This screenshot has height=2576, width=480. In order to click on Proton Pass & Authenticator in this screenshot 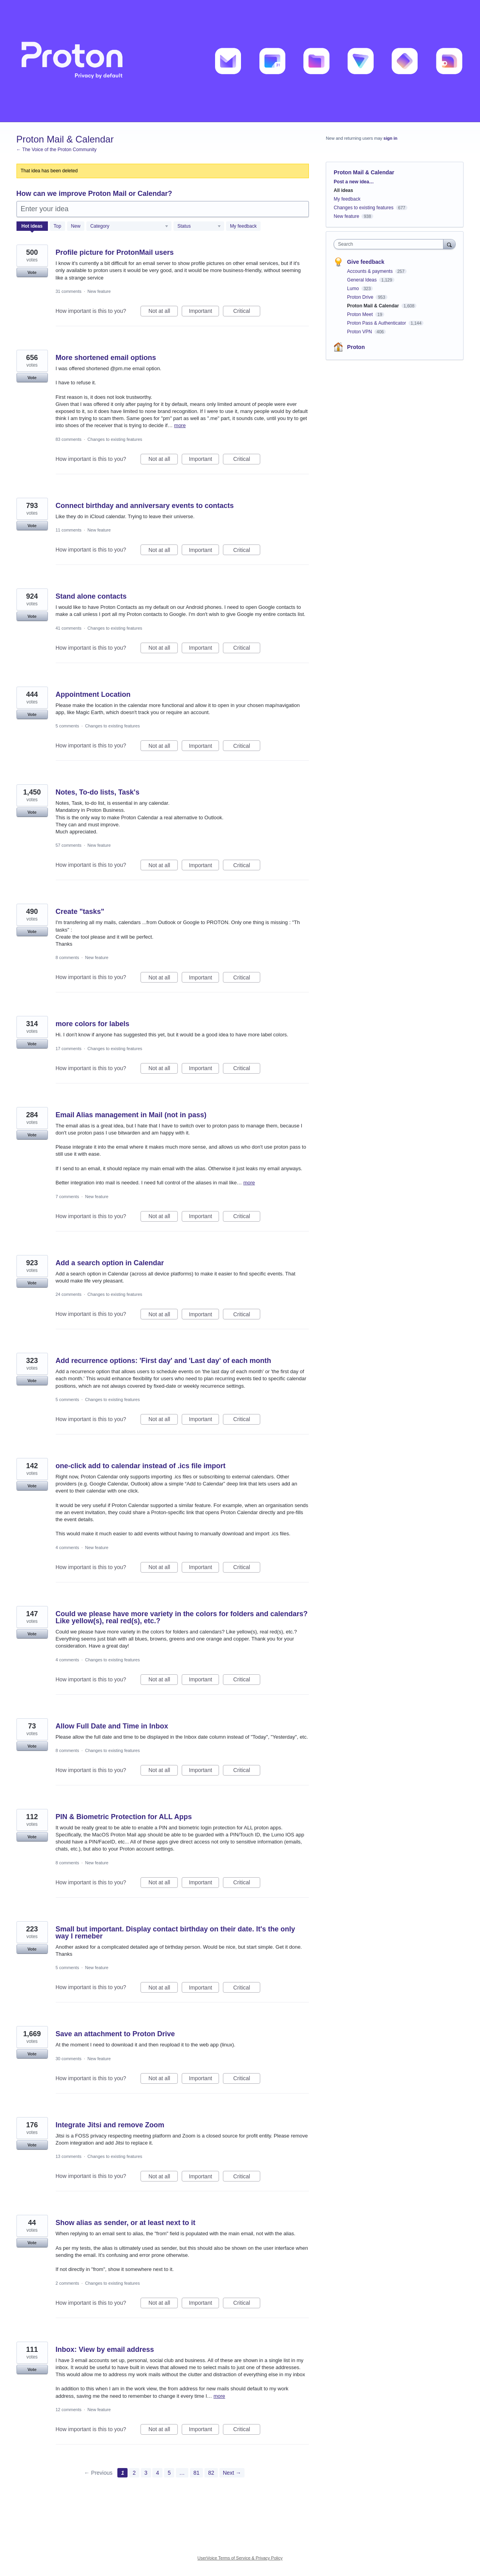, I will do `click(377, 323)`.